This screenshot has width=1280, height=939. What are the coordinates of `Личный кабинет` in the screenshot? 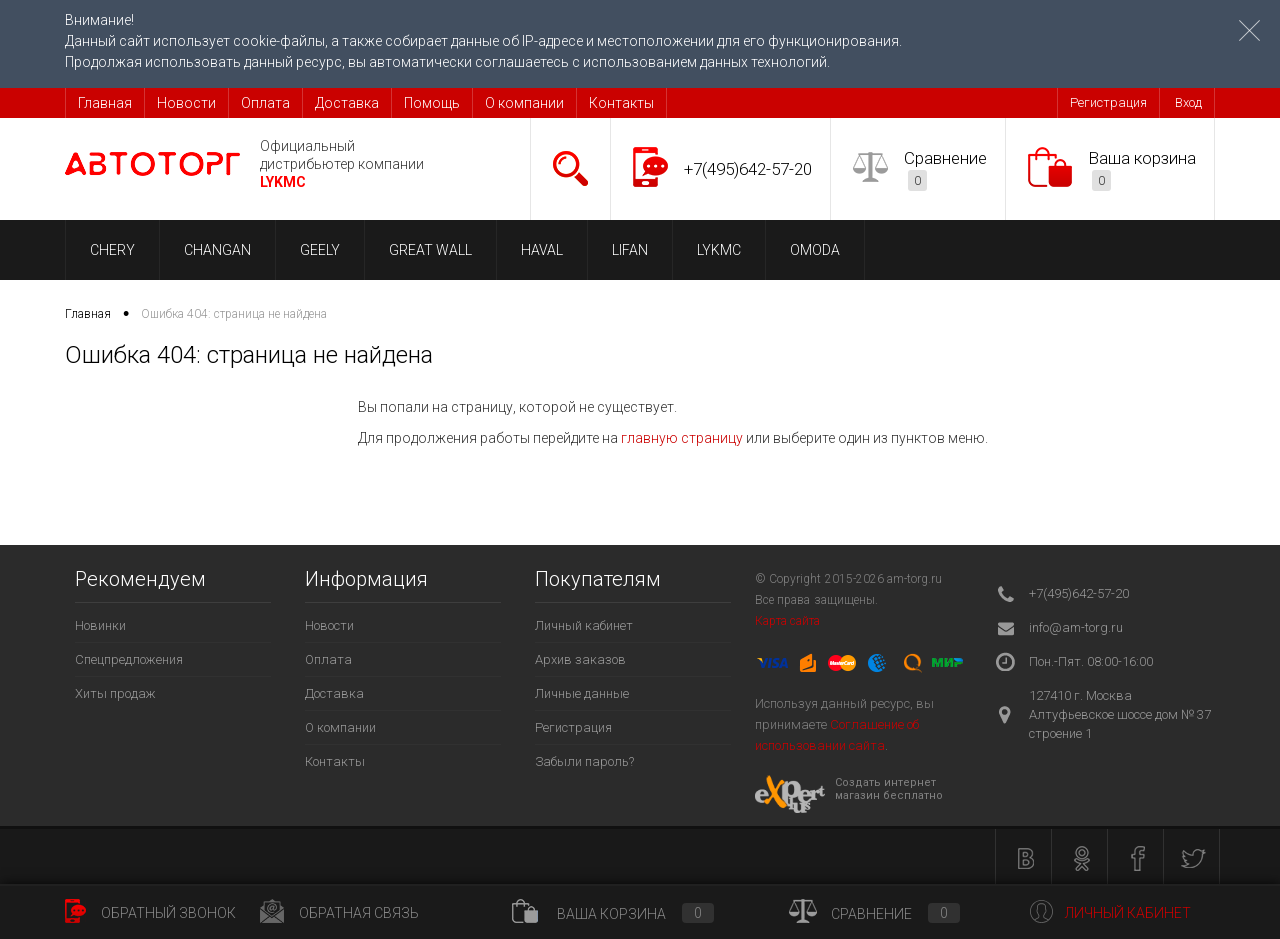 It's located at (584, 625).